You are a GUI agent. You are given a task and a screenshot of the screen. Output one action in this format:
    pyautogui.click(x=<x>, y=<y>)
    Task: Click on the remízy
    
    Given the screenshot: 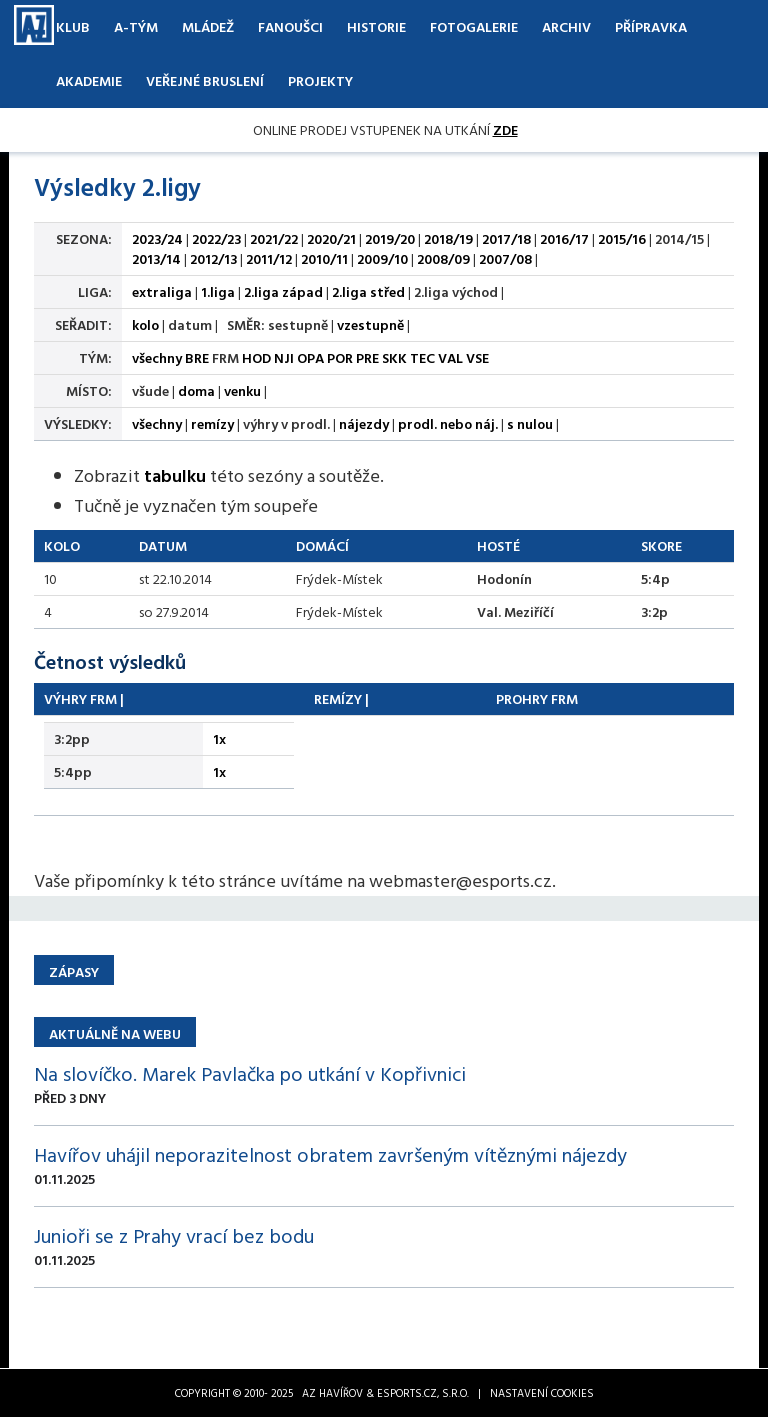 What is the action you would take?
    pyautogui.click(x=212, y=423)
    